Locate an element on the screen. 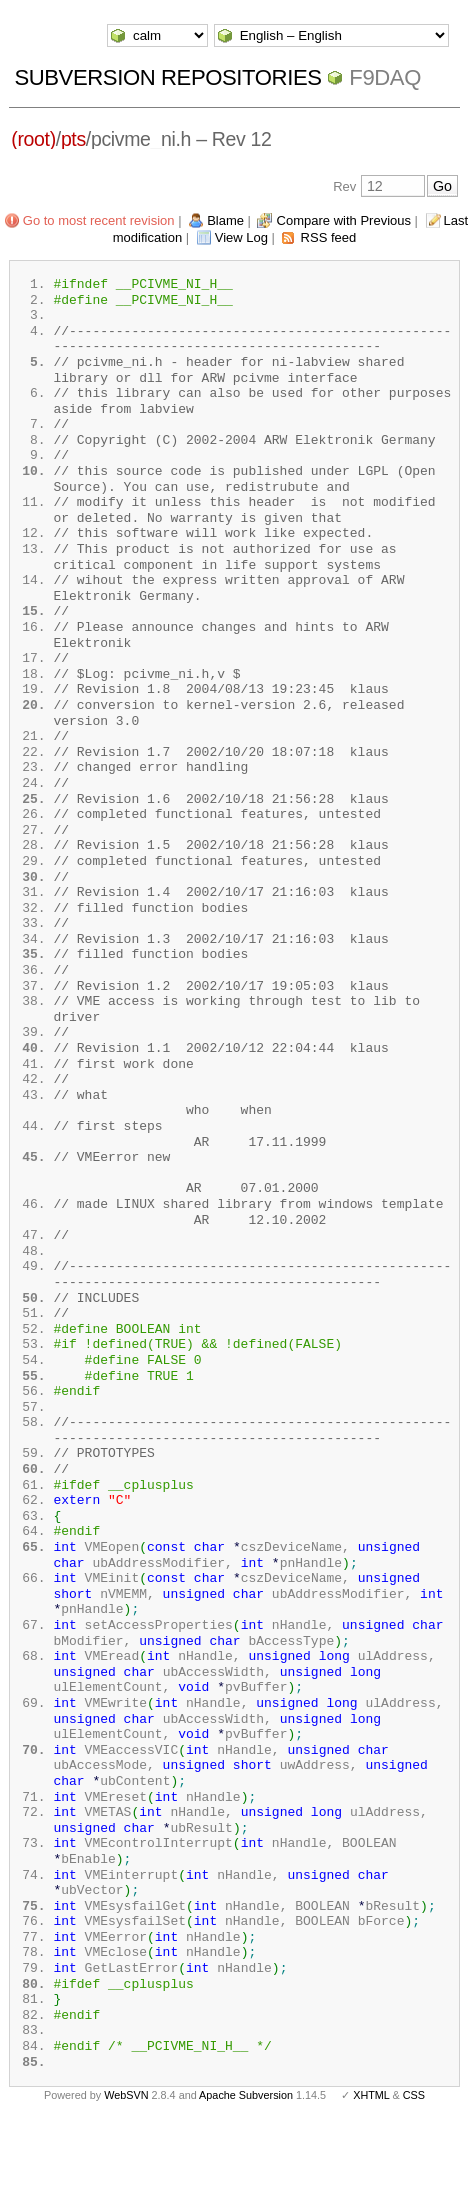  f9daq is located at coordinates (385, 77).